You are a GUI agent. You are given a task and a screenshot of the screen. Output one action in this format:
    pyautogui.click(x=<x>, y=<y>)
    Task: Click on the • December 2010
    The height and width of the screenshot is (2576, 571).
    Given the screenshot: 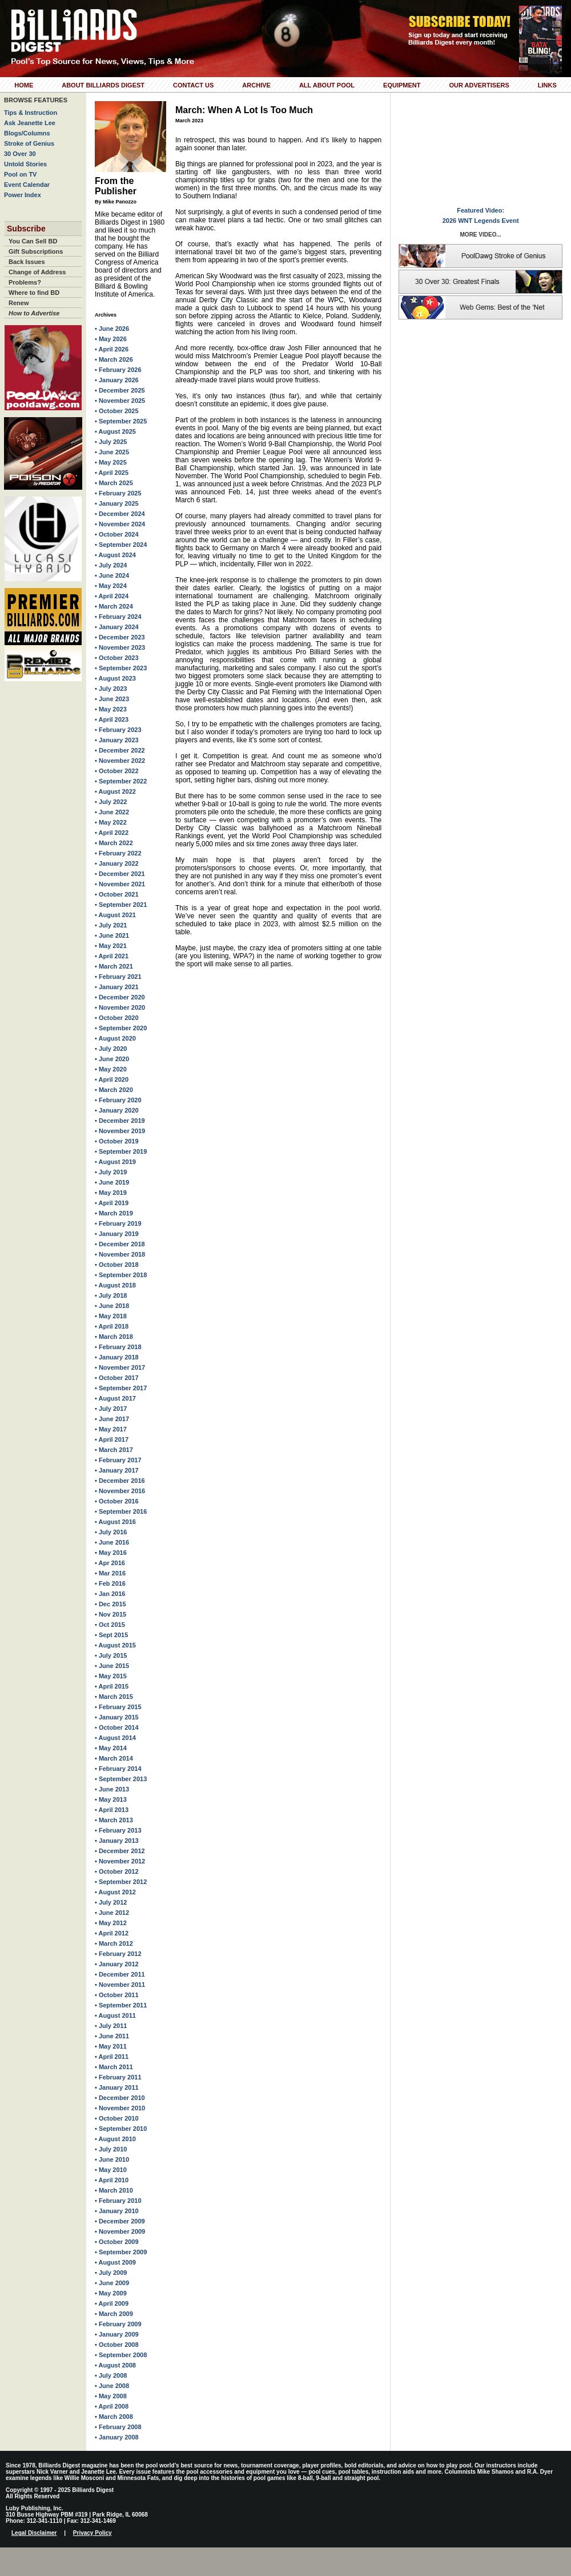 What is the action you would take?
    pyautogui.click(x=120, y=2097)
    